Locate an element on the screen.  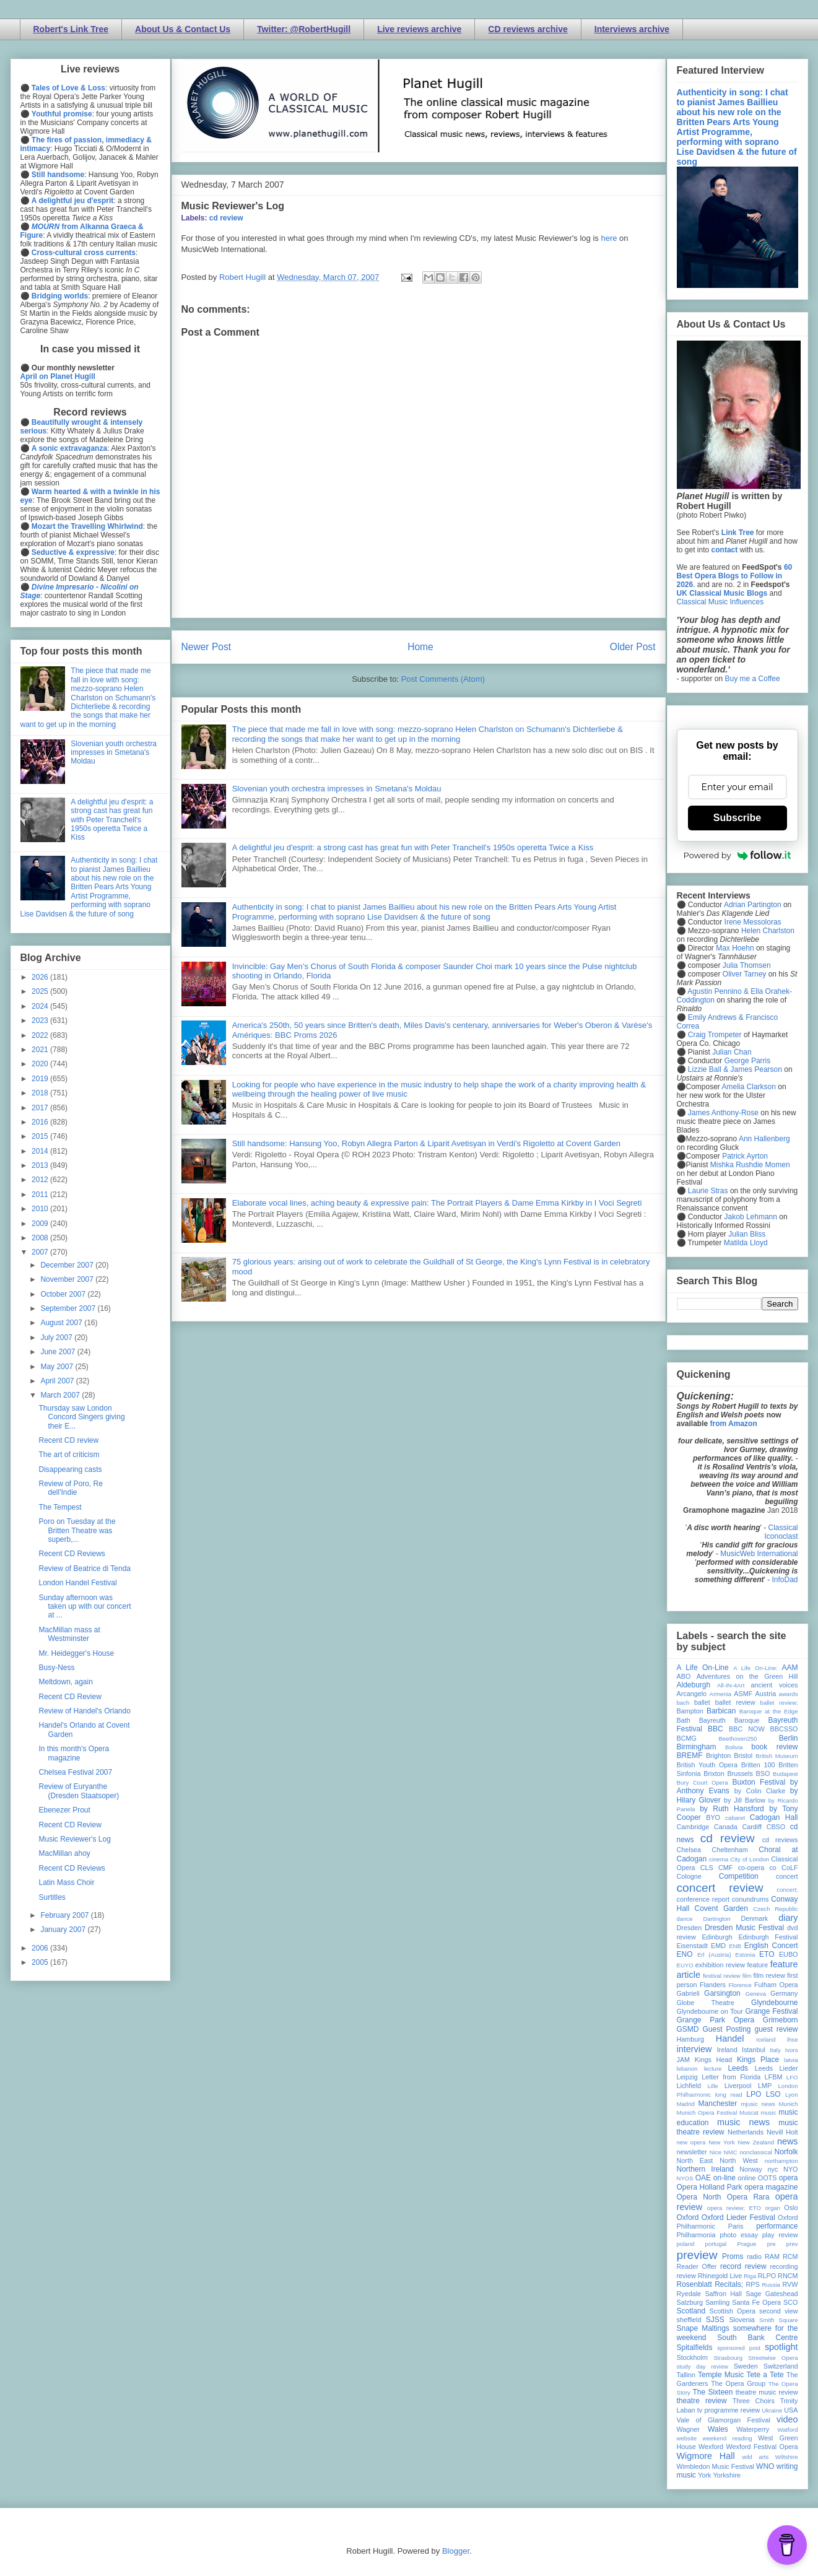
Surtitles is located at coordinates (51, 1897).